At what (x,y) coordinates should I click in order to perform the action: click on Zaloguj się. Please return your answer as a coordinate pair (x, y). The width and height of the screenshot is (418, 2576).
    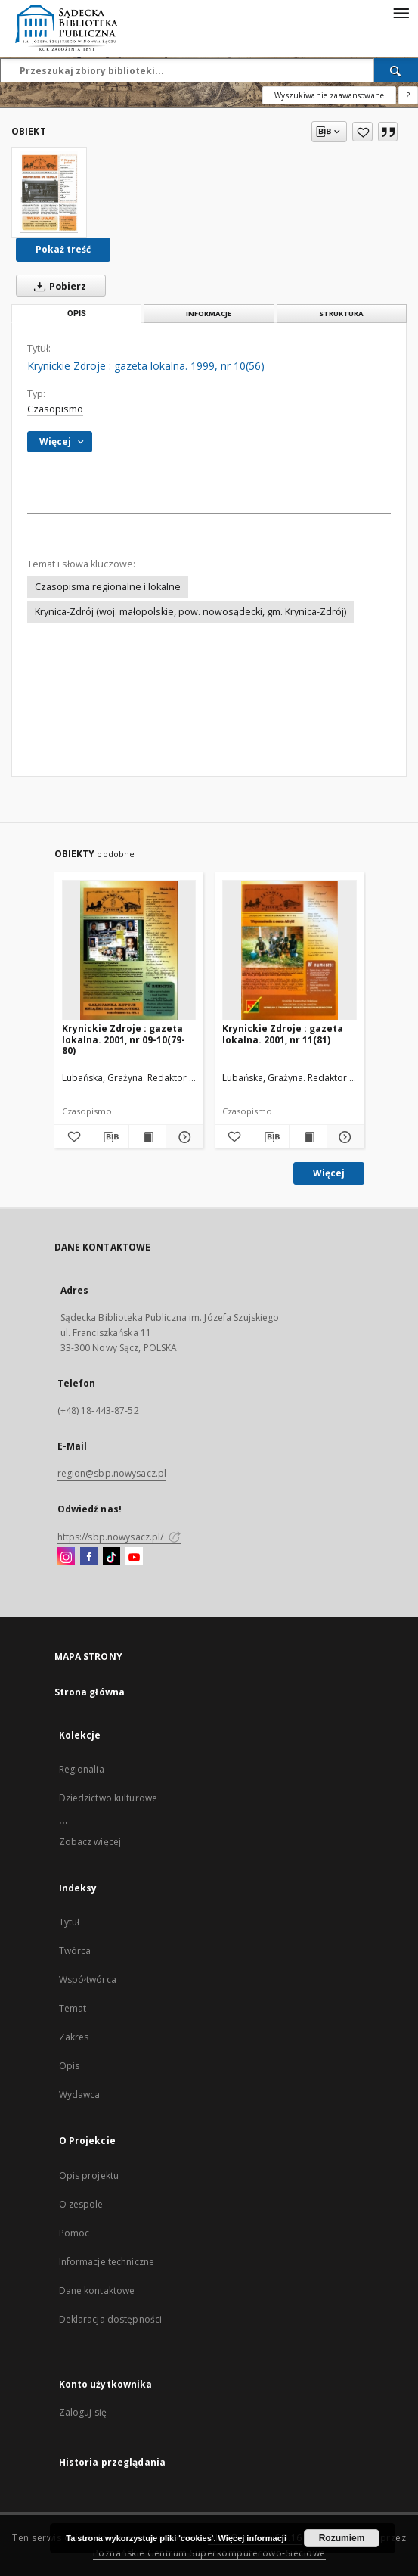
    Looking at the image, I should click on (83, 2412).